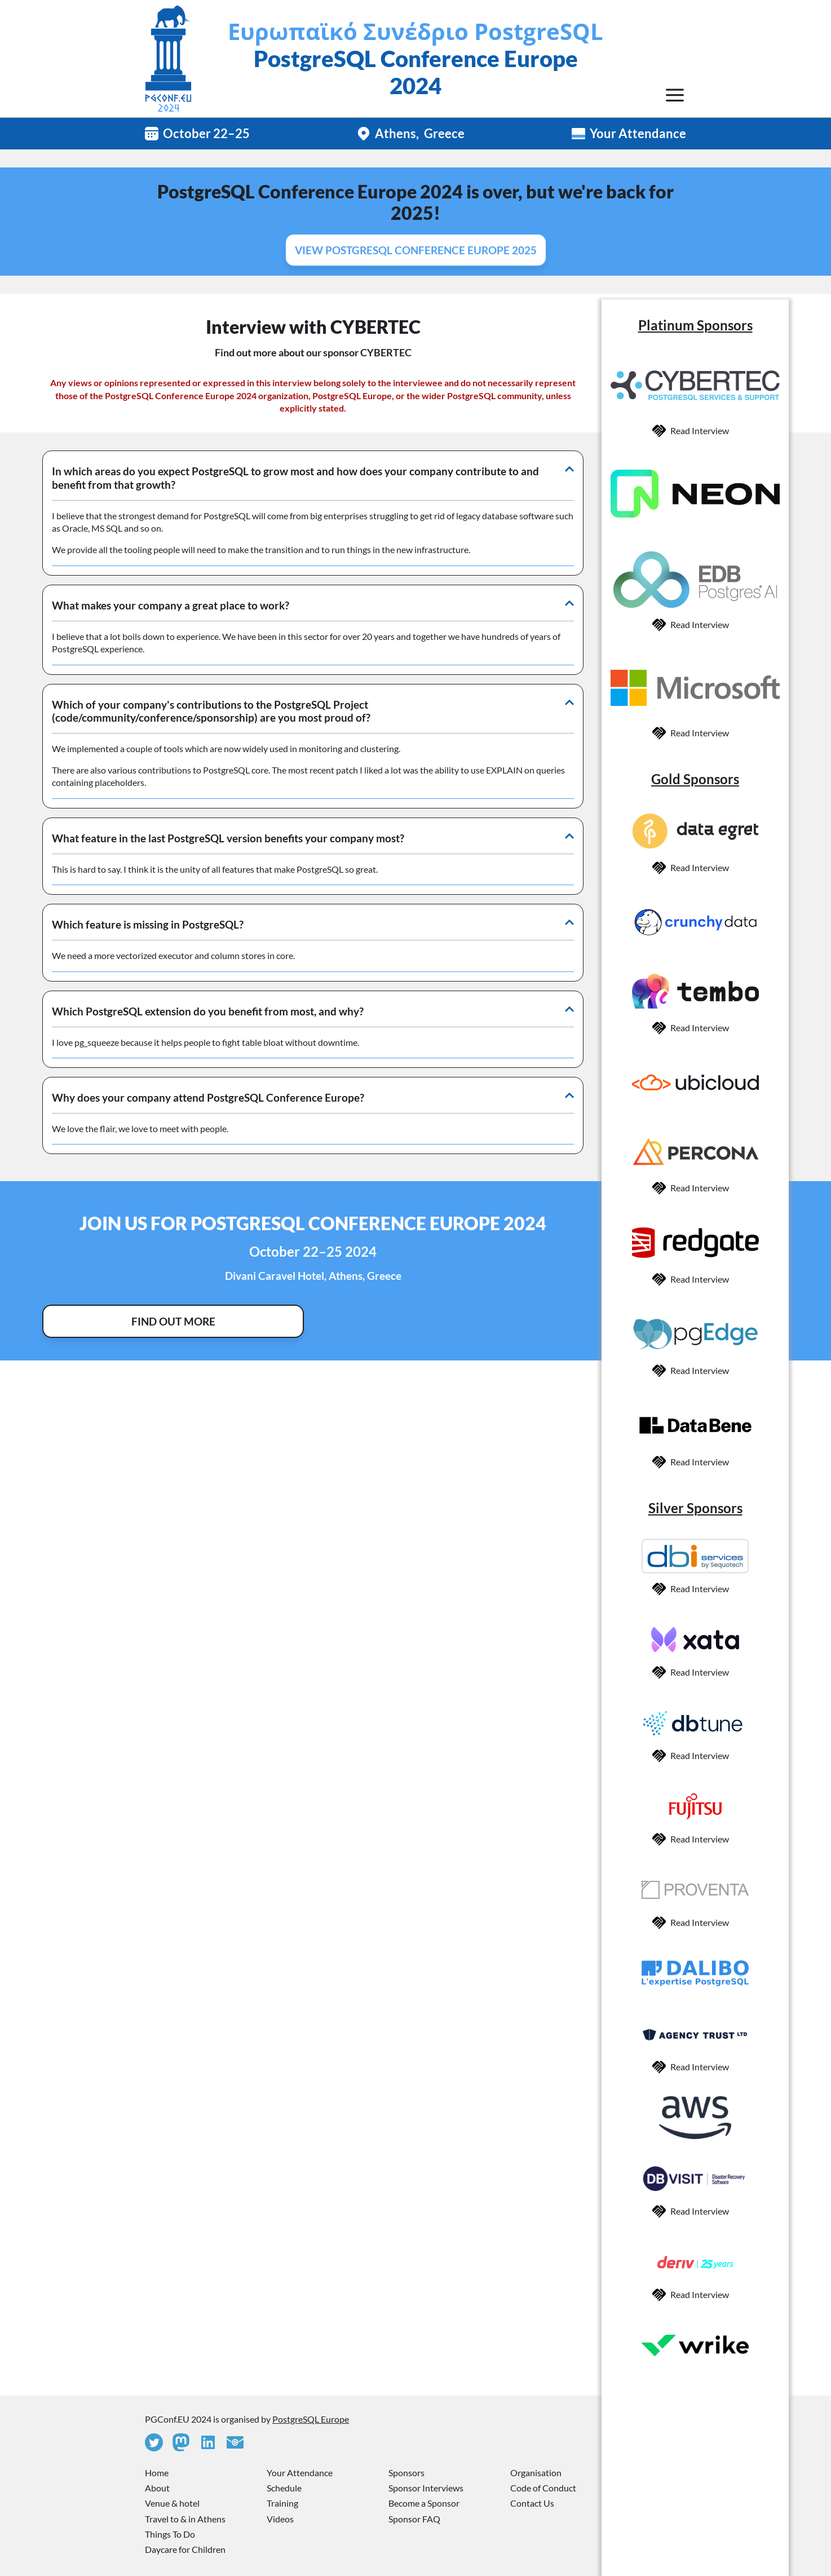  What do you see at coordinates (185, 2549) in the screenshot?
I see `Daycare for Children` at bounding box center [185, 2549].